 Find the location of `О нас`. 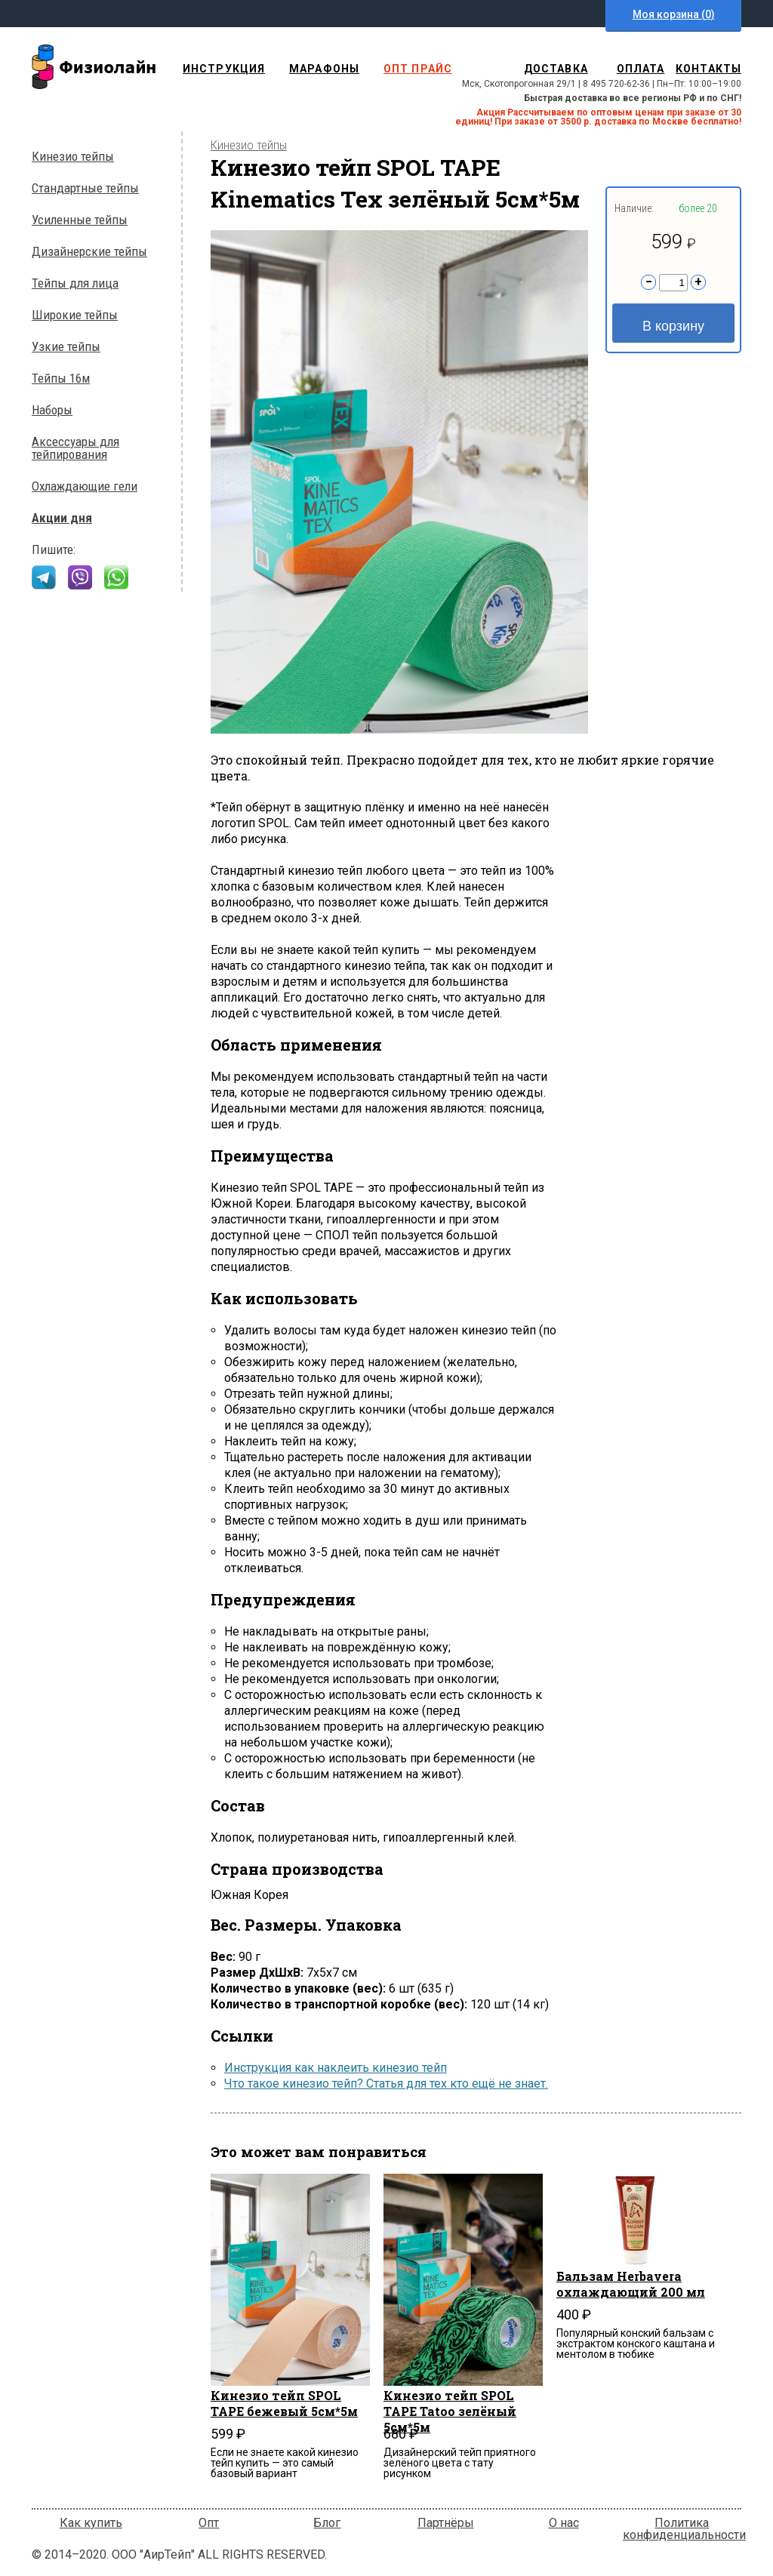

О нас is located at coordinates (564, 2523).